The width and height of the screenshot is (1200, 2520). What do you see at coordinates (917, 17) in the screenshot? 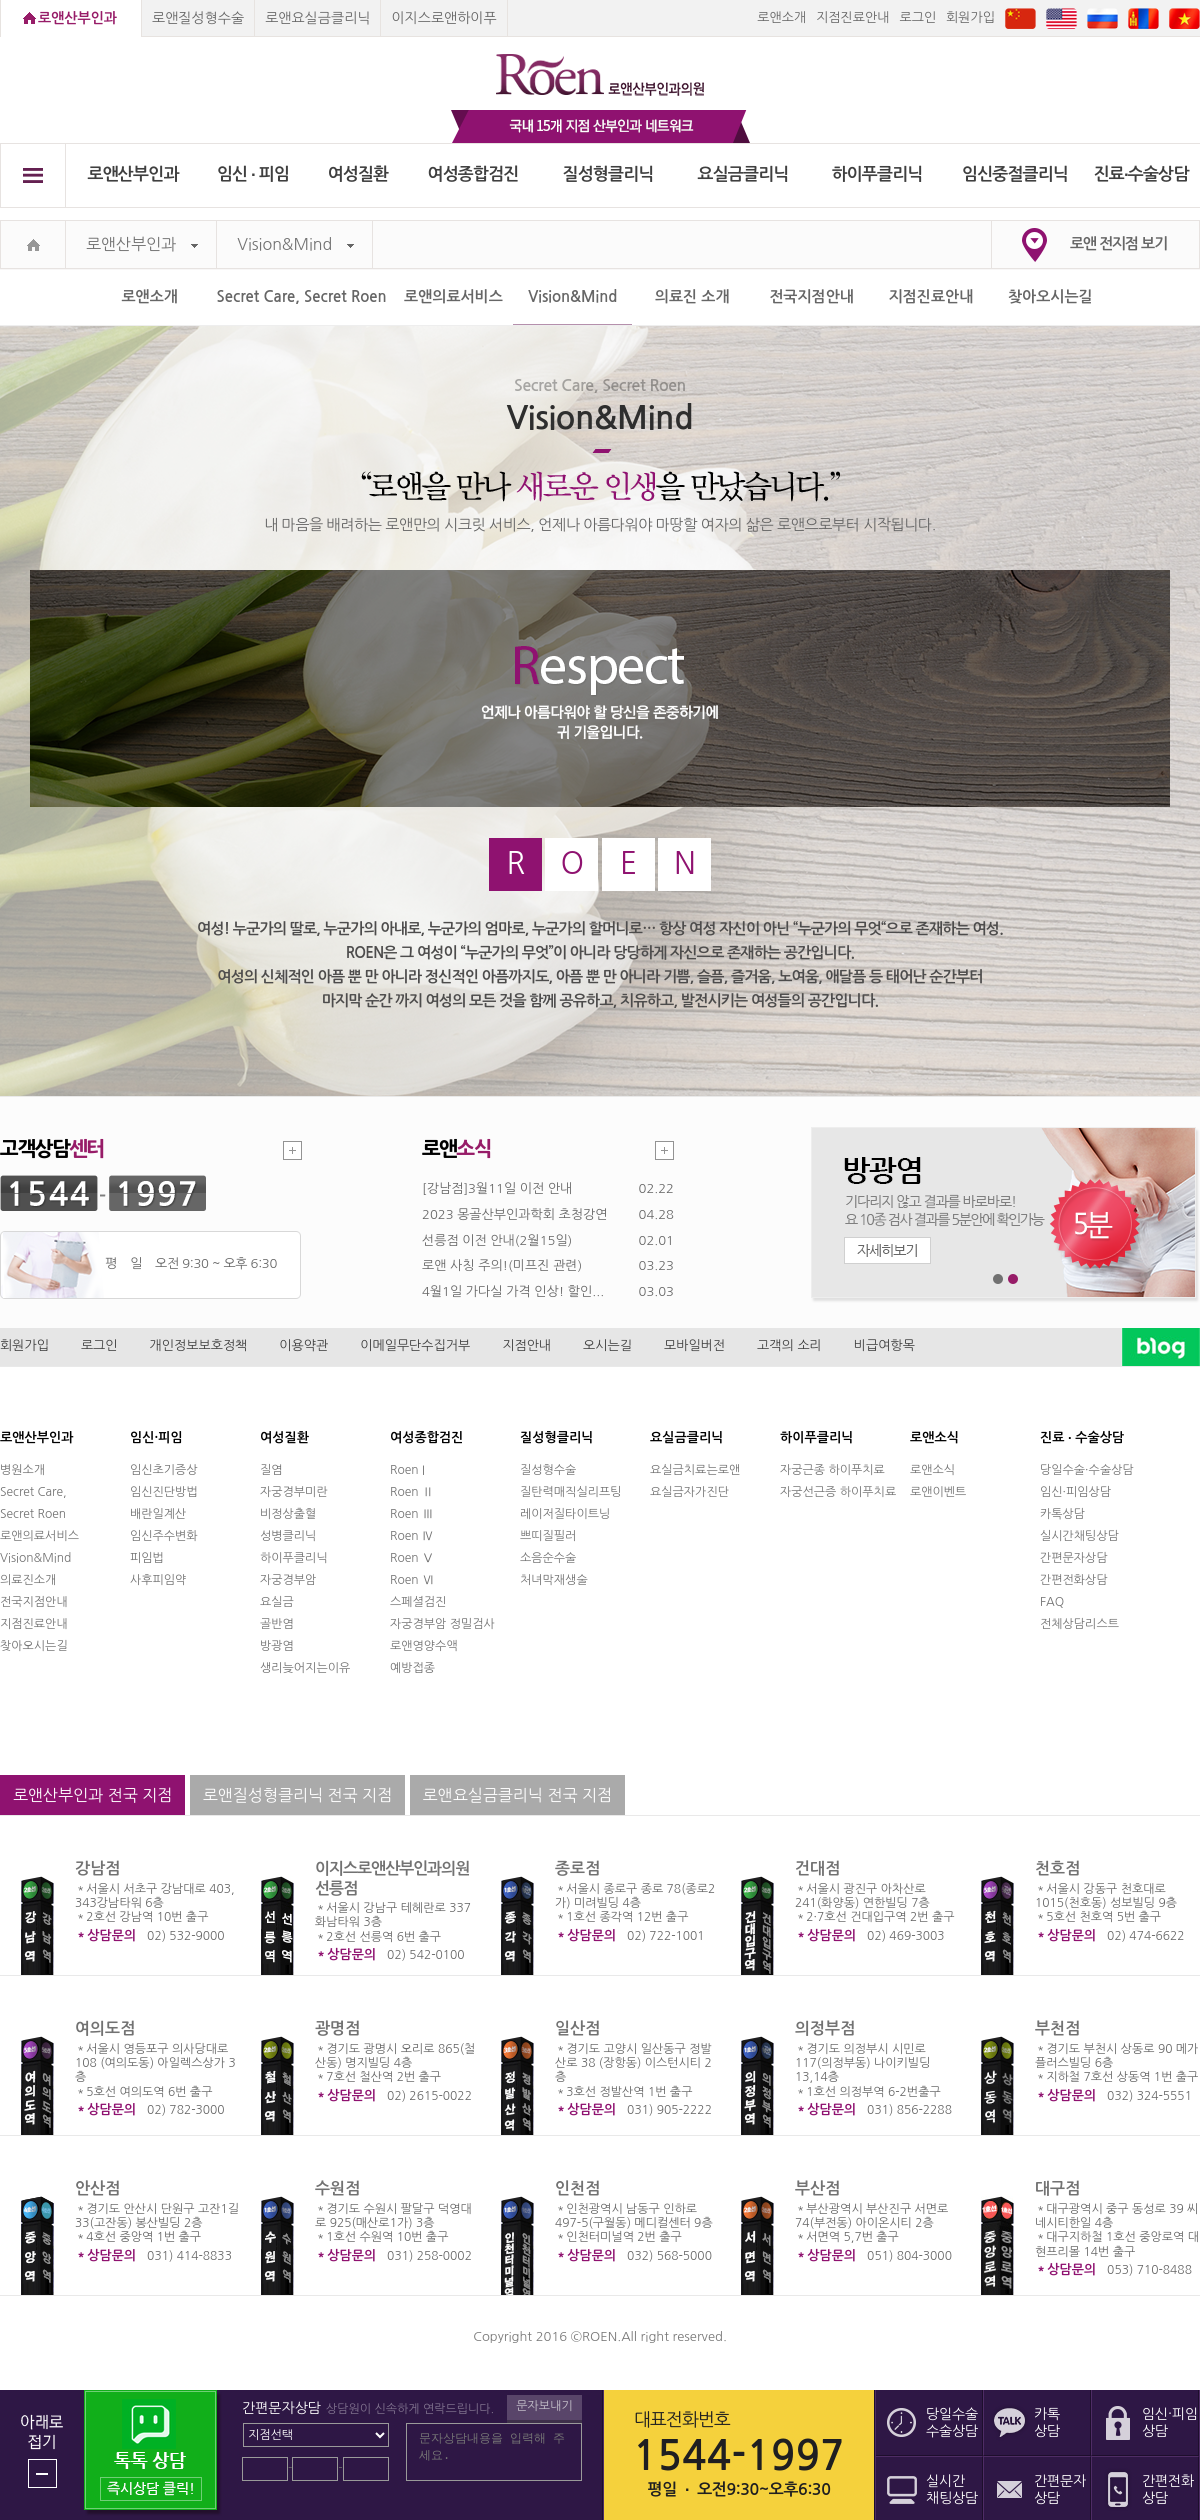
I see `로그인` at bounding box center [917, 17].